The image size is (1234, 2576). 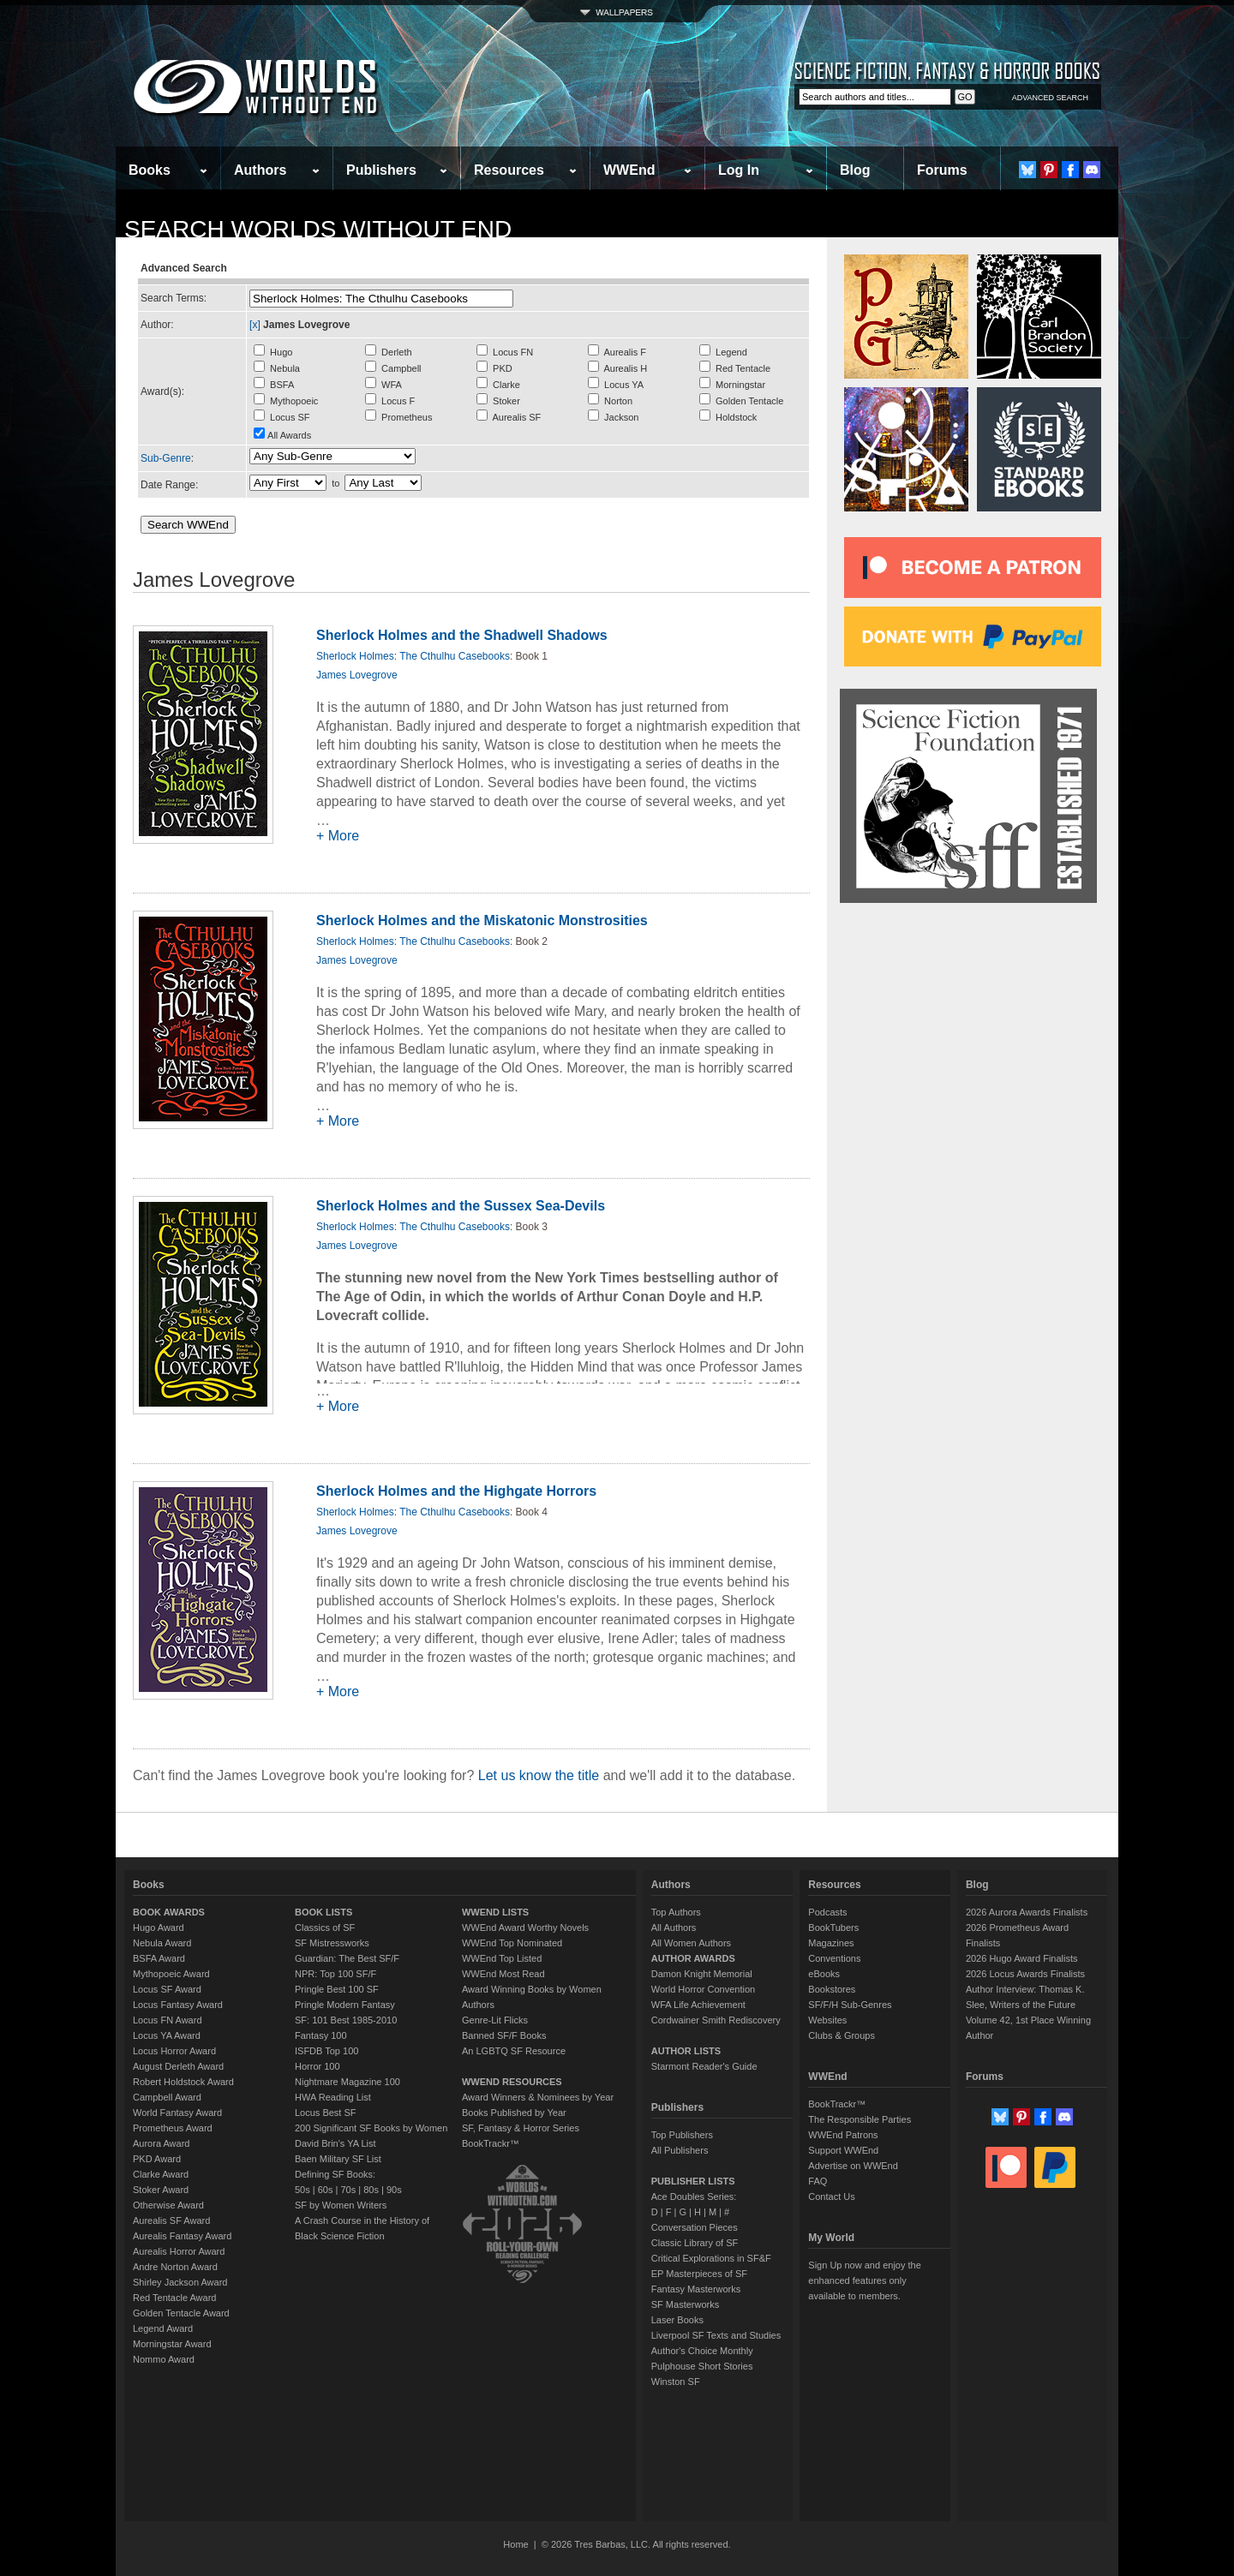 What do you see at coordinates (183, 2082) in the screenshot?
I see `Robert Holdstock Award` at bounding box center [183, 2082].